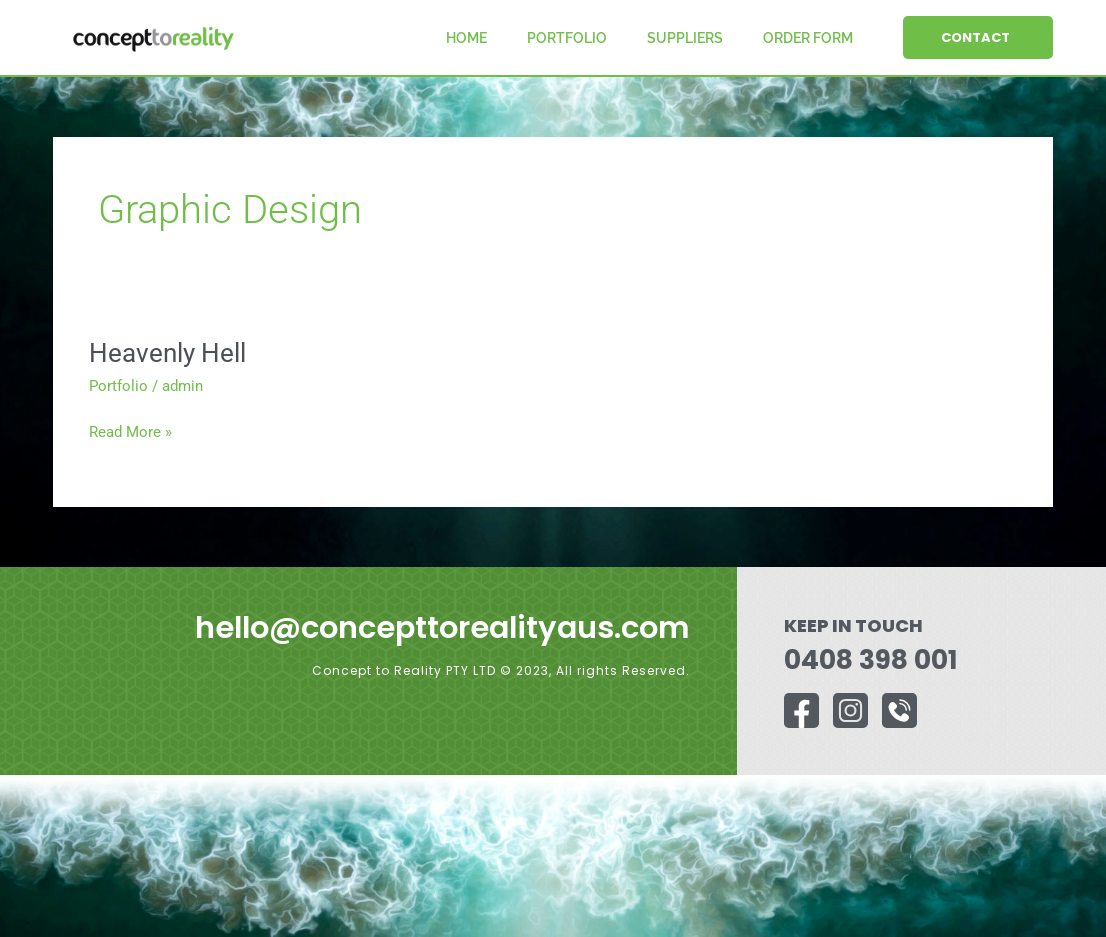  Describe the element at coordinates (567, 38) in the screenshot. I see `Portfolio` at that location.